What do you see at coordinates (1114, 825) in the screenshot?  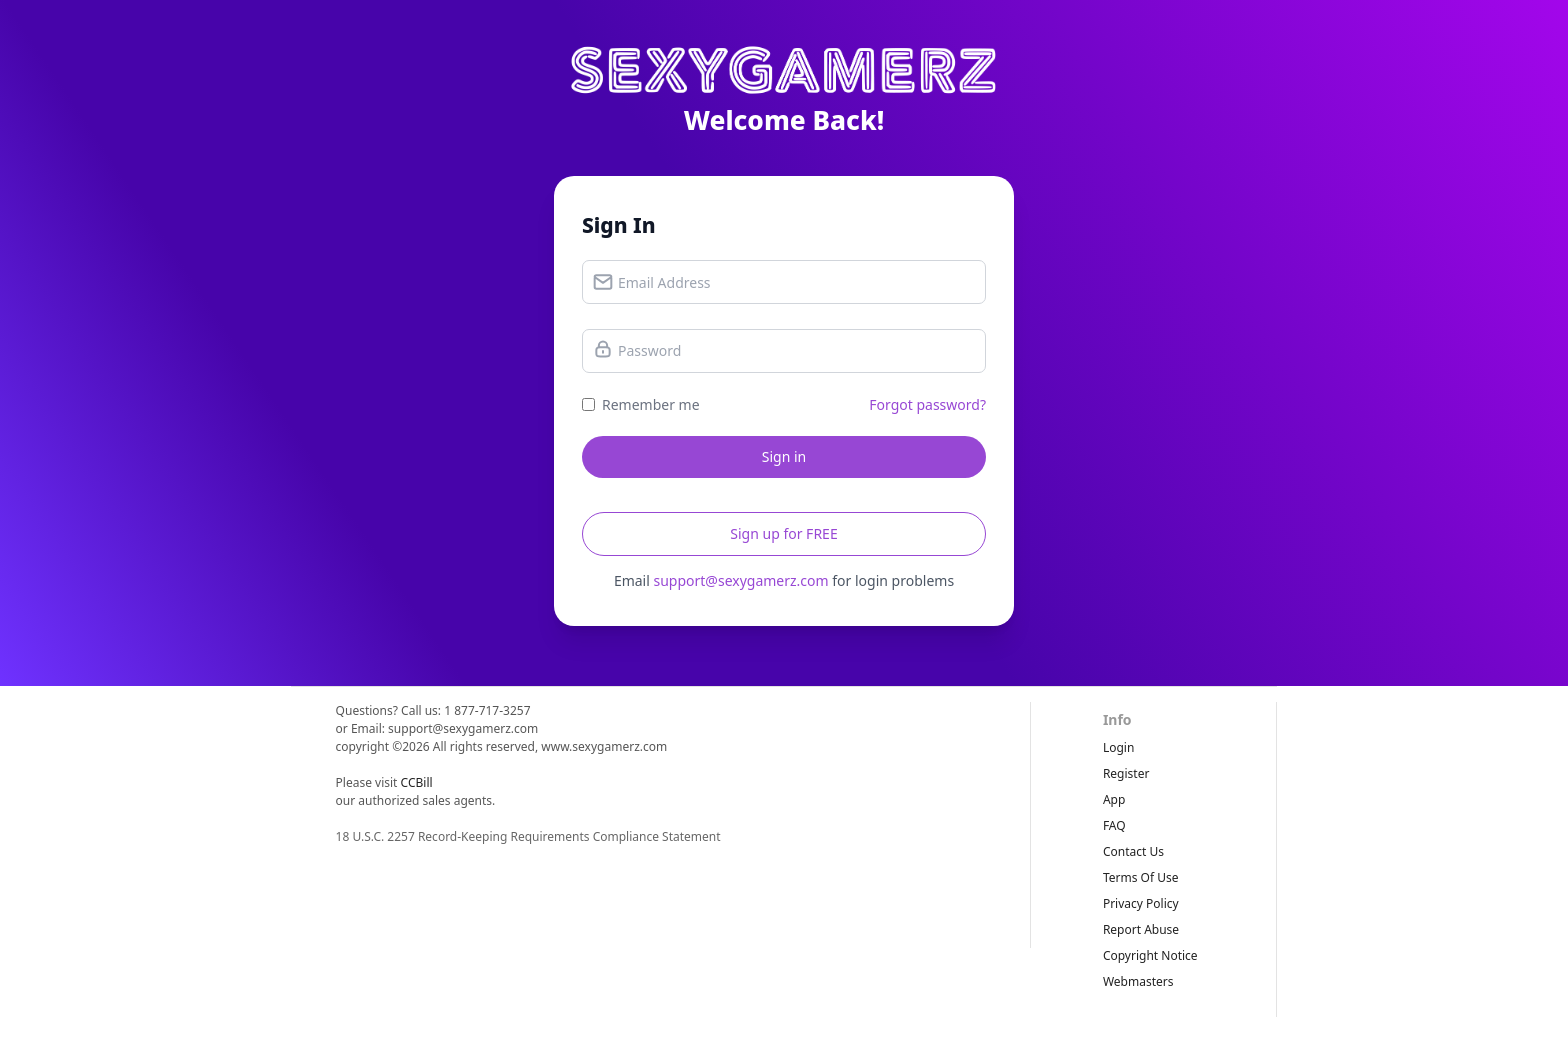 I see `FAQ` at bounding box center [1114, 825].